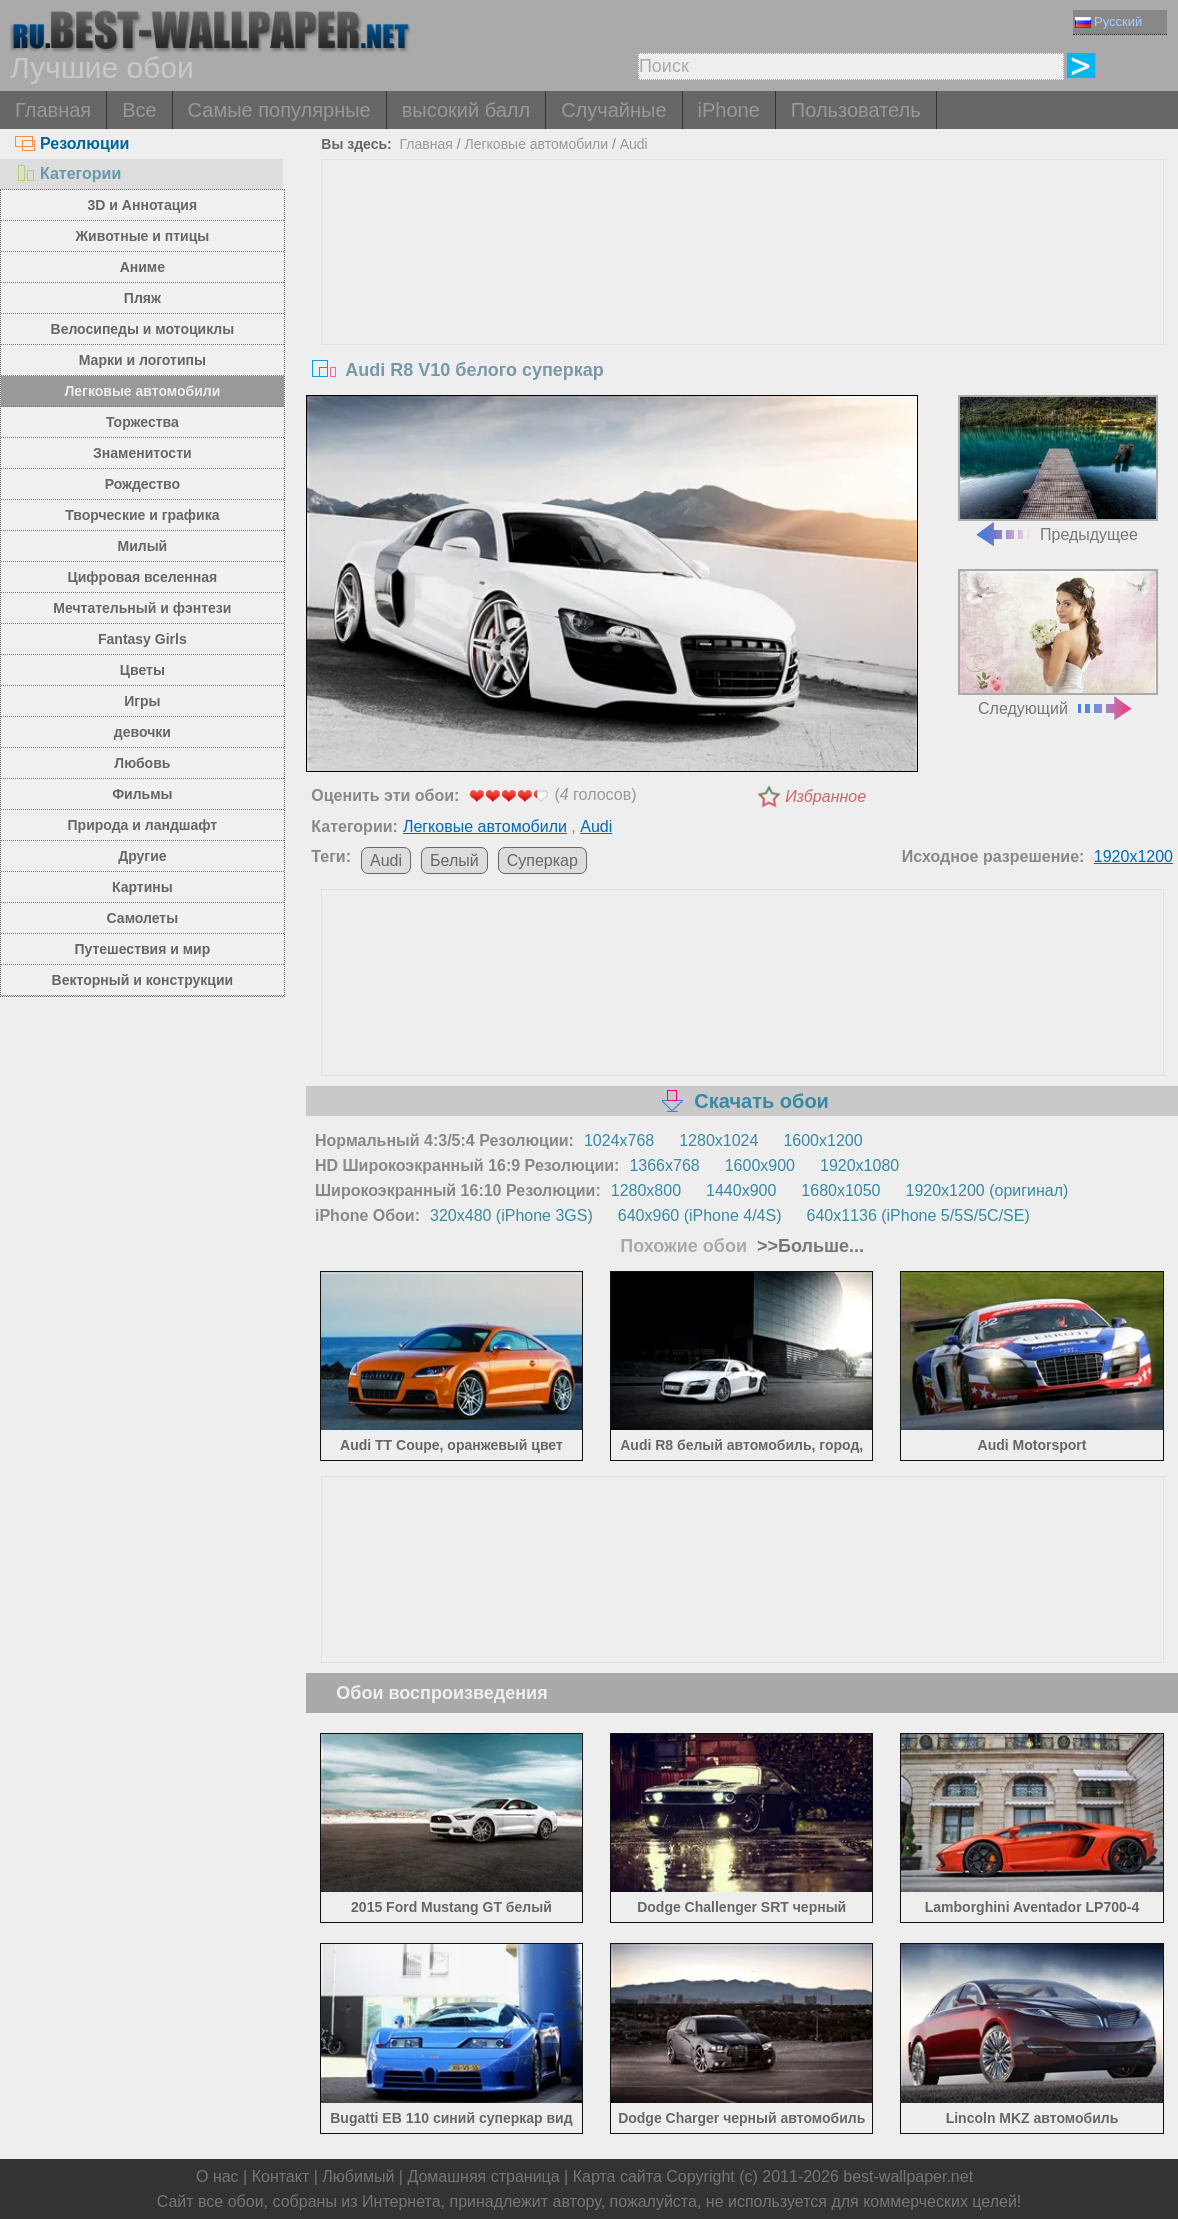 This screenshot has height=2219, width=1178. I want to click on Векторный и конструкции, so click(143, 980).